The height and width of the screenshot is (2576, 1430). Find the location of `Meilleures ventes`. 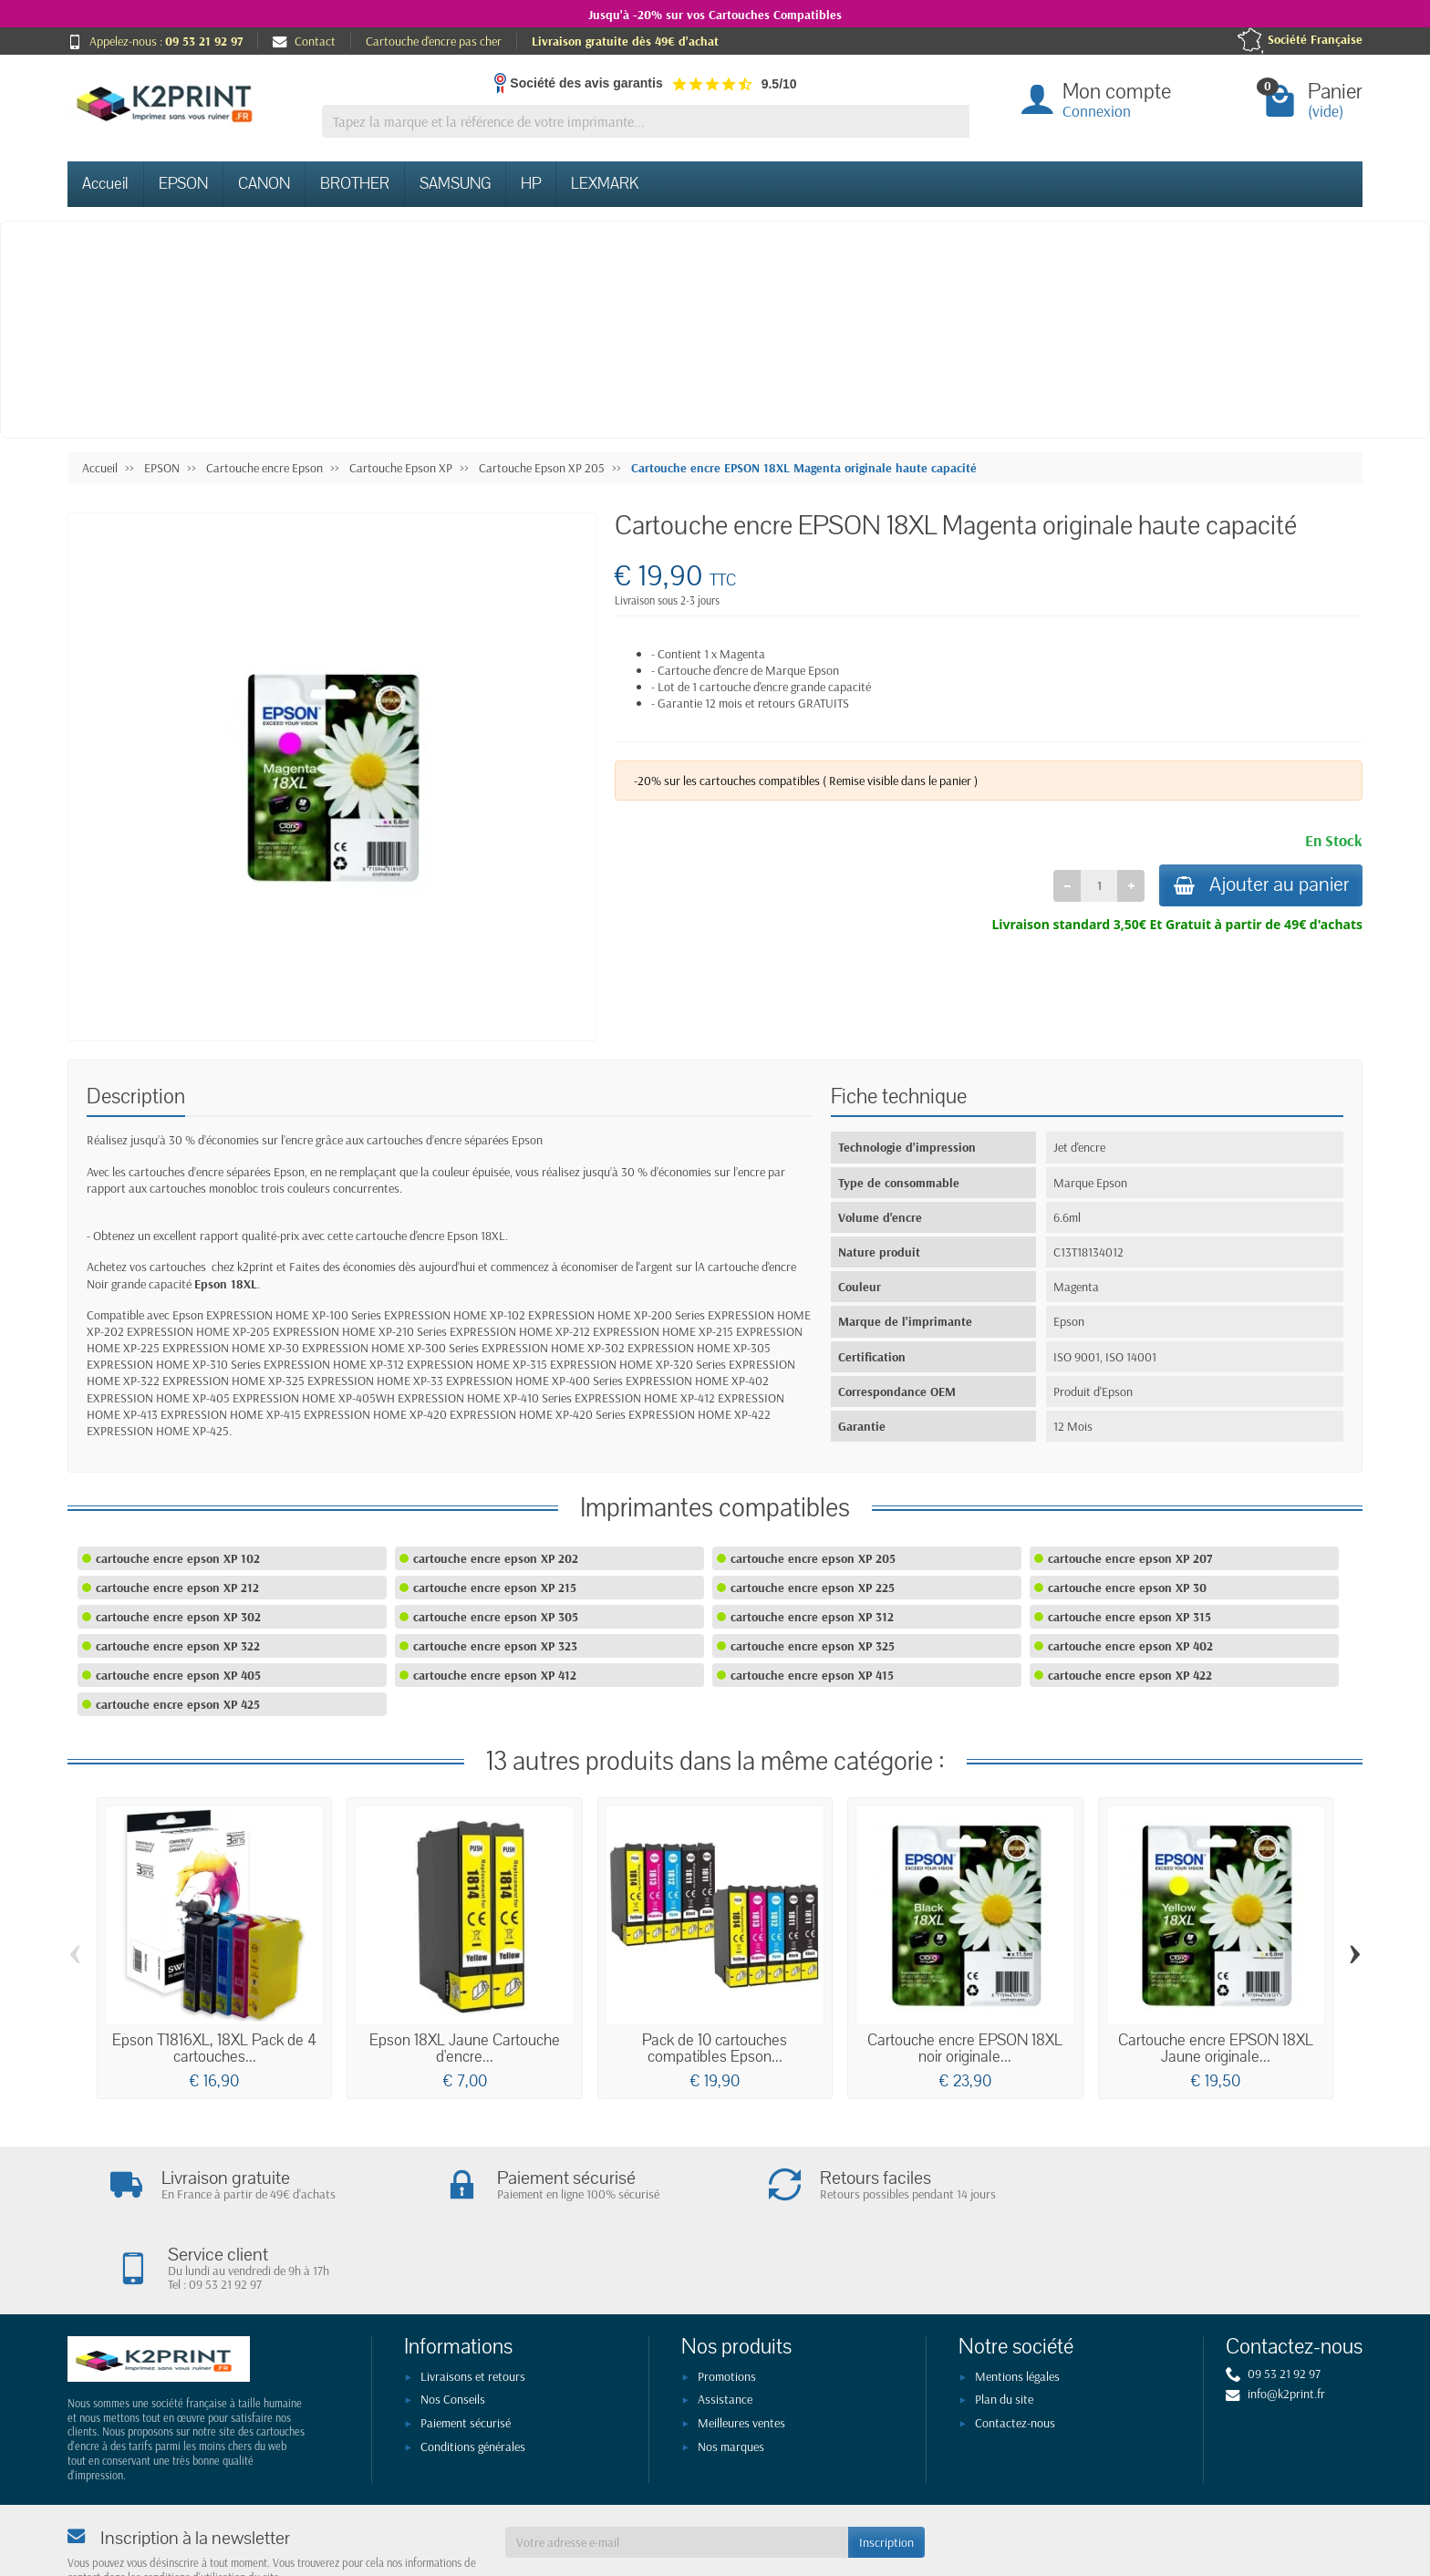

Meilleures ventes is located at coordinates (741, 2346).